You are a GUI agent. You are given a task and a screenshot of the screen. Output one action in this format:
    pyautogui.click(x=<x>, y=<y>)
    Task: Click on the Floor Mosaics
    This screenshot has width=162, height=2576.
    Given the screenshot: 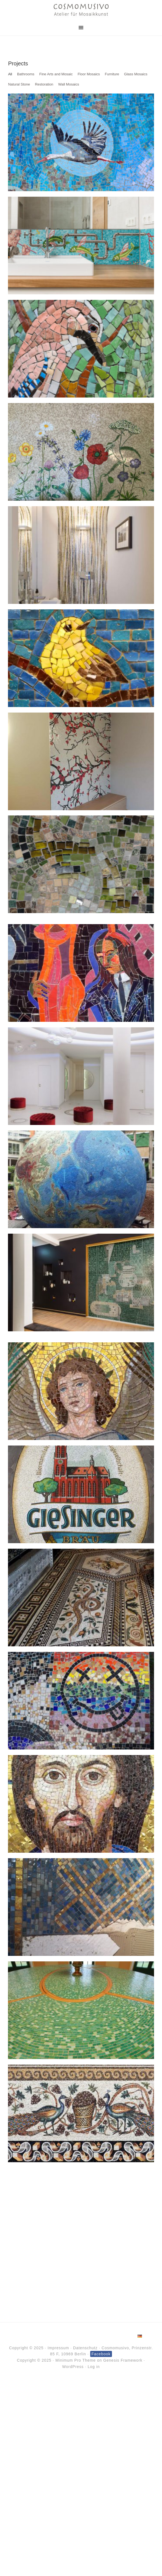 What is the action you would take?
    pyautogui.click(x=89, y=74)
    